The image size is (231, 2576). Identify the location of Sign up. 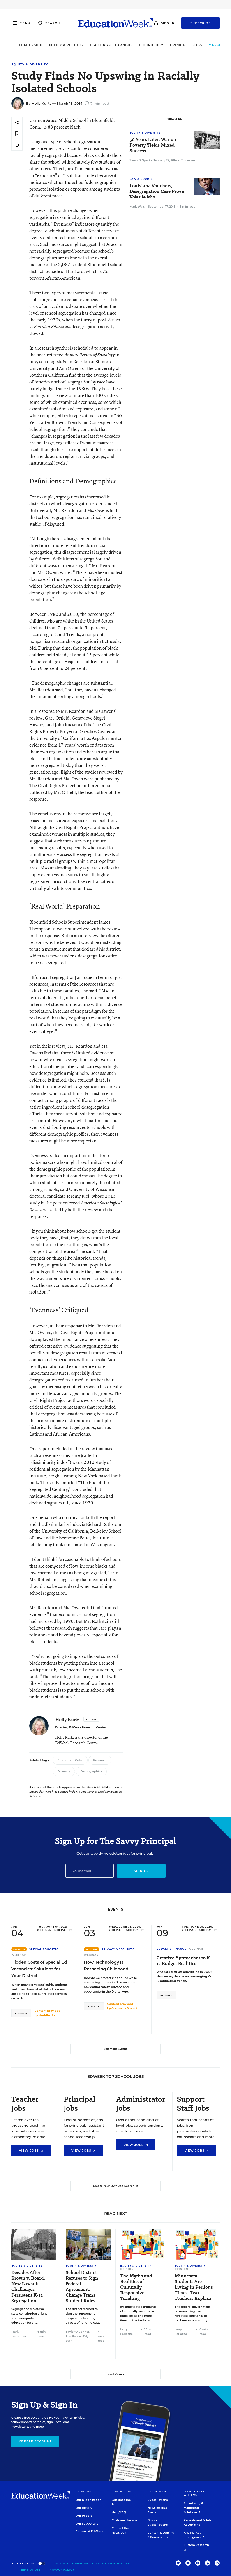
(141, 1871).